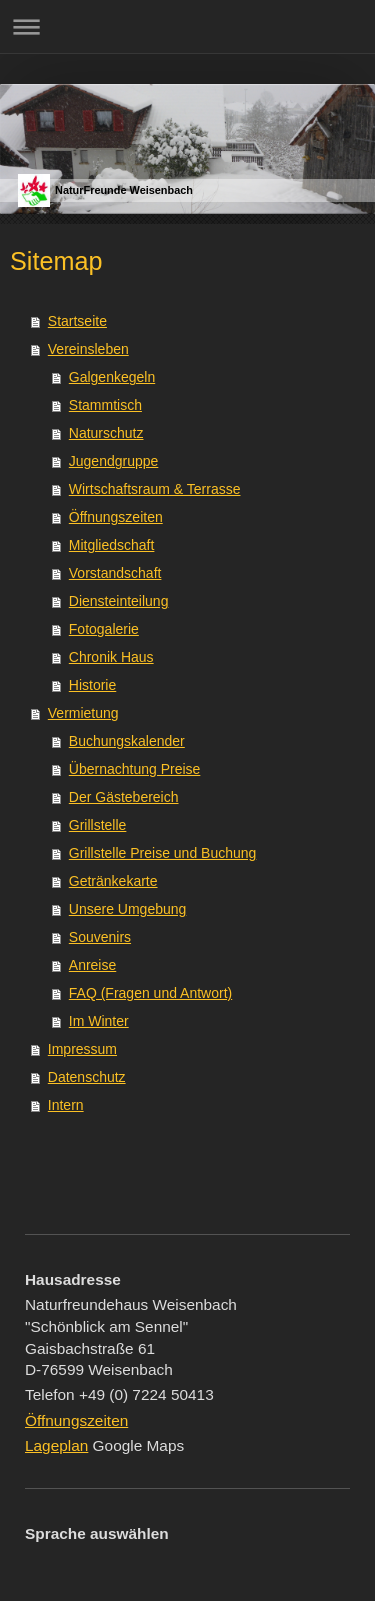  Describe the element at coordinates (116, 517) in the screenshot. I see `Öffnungszeiten` at that location.